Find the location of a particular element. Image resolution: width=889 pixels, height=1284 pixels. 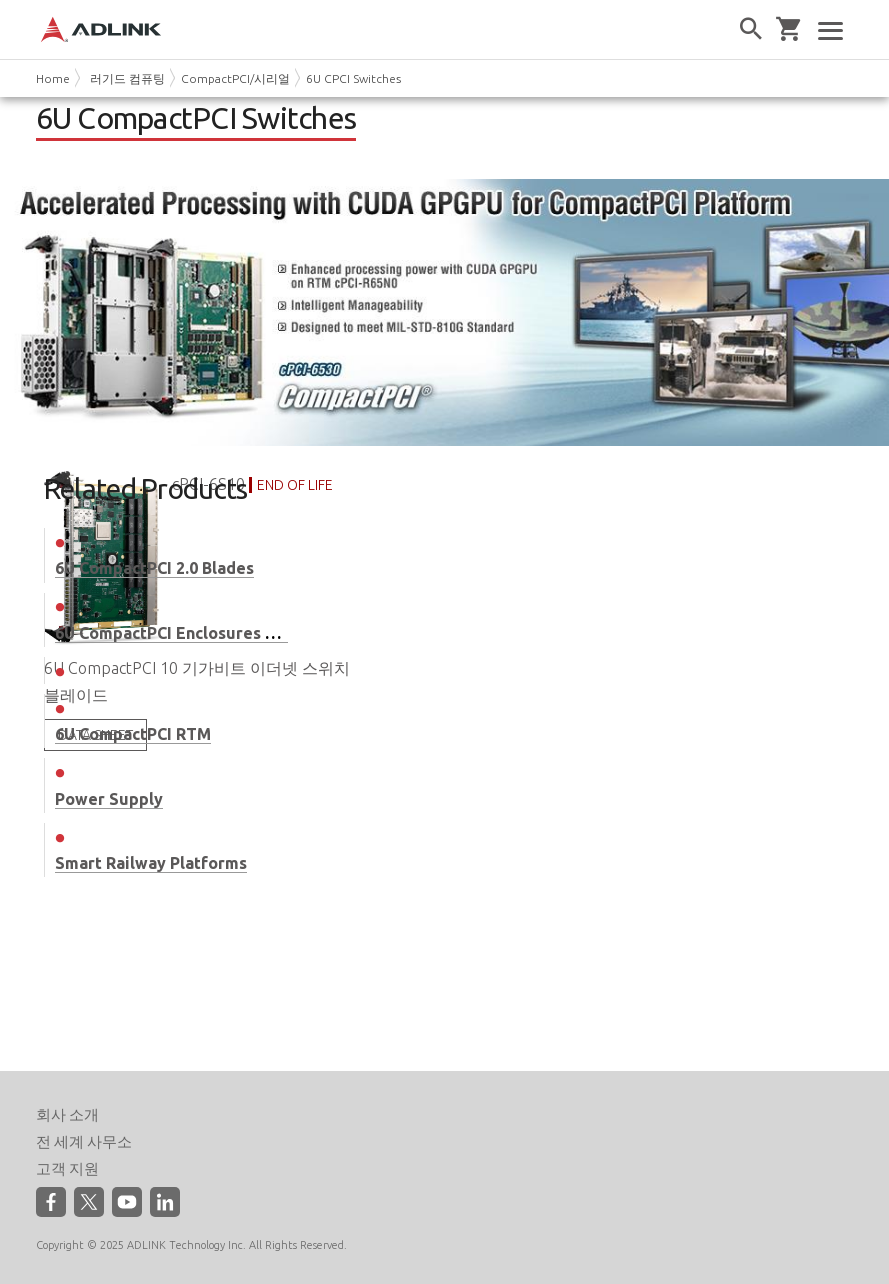

6U CompactPCI Enclosures & Systems is located at coordinates (201, 633).